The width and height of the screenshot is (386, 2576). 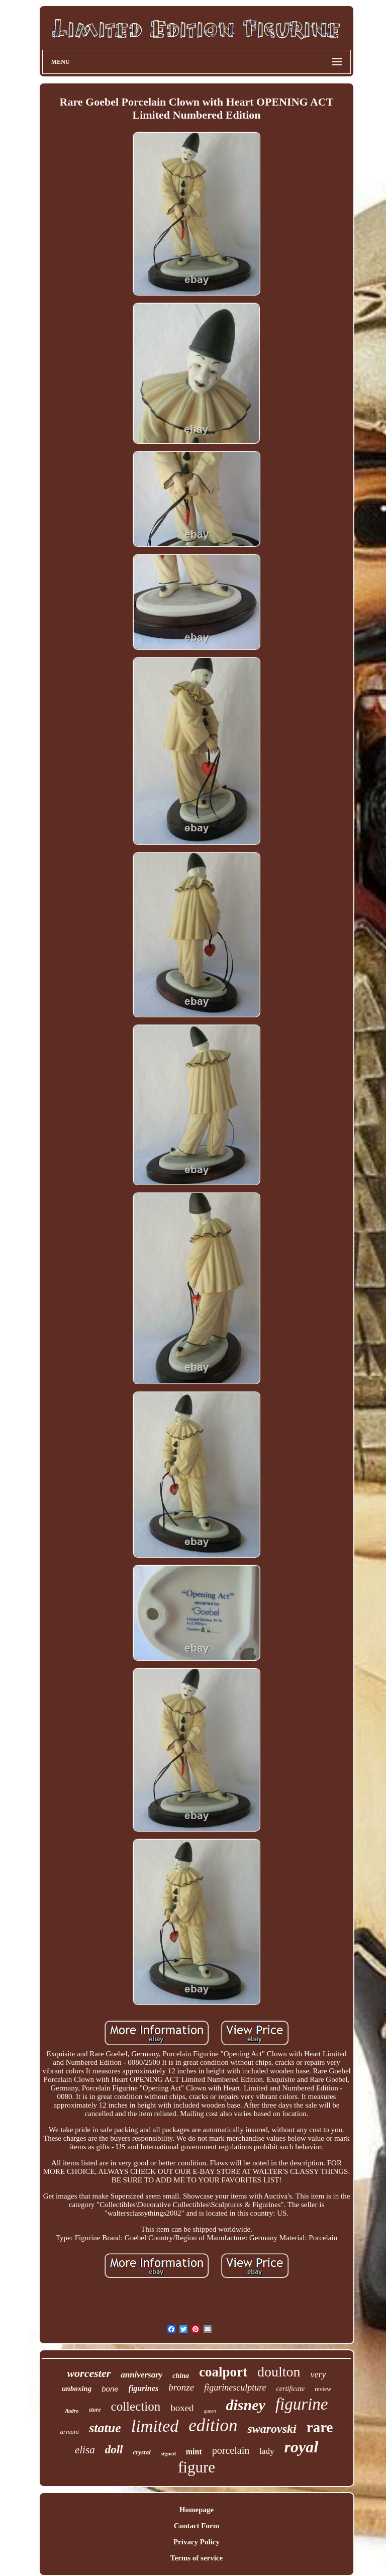 What do you see at coordinates (196, 2467) in the screenshot?
I see `figure` at bounding box center [196, 2467].